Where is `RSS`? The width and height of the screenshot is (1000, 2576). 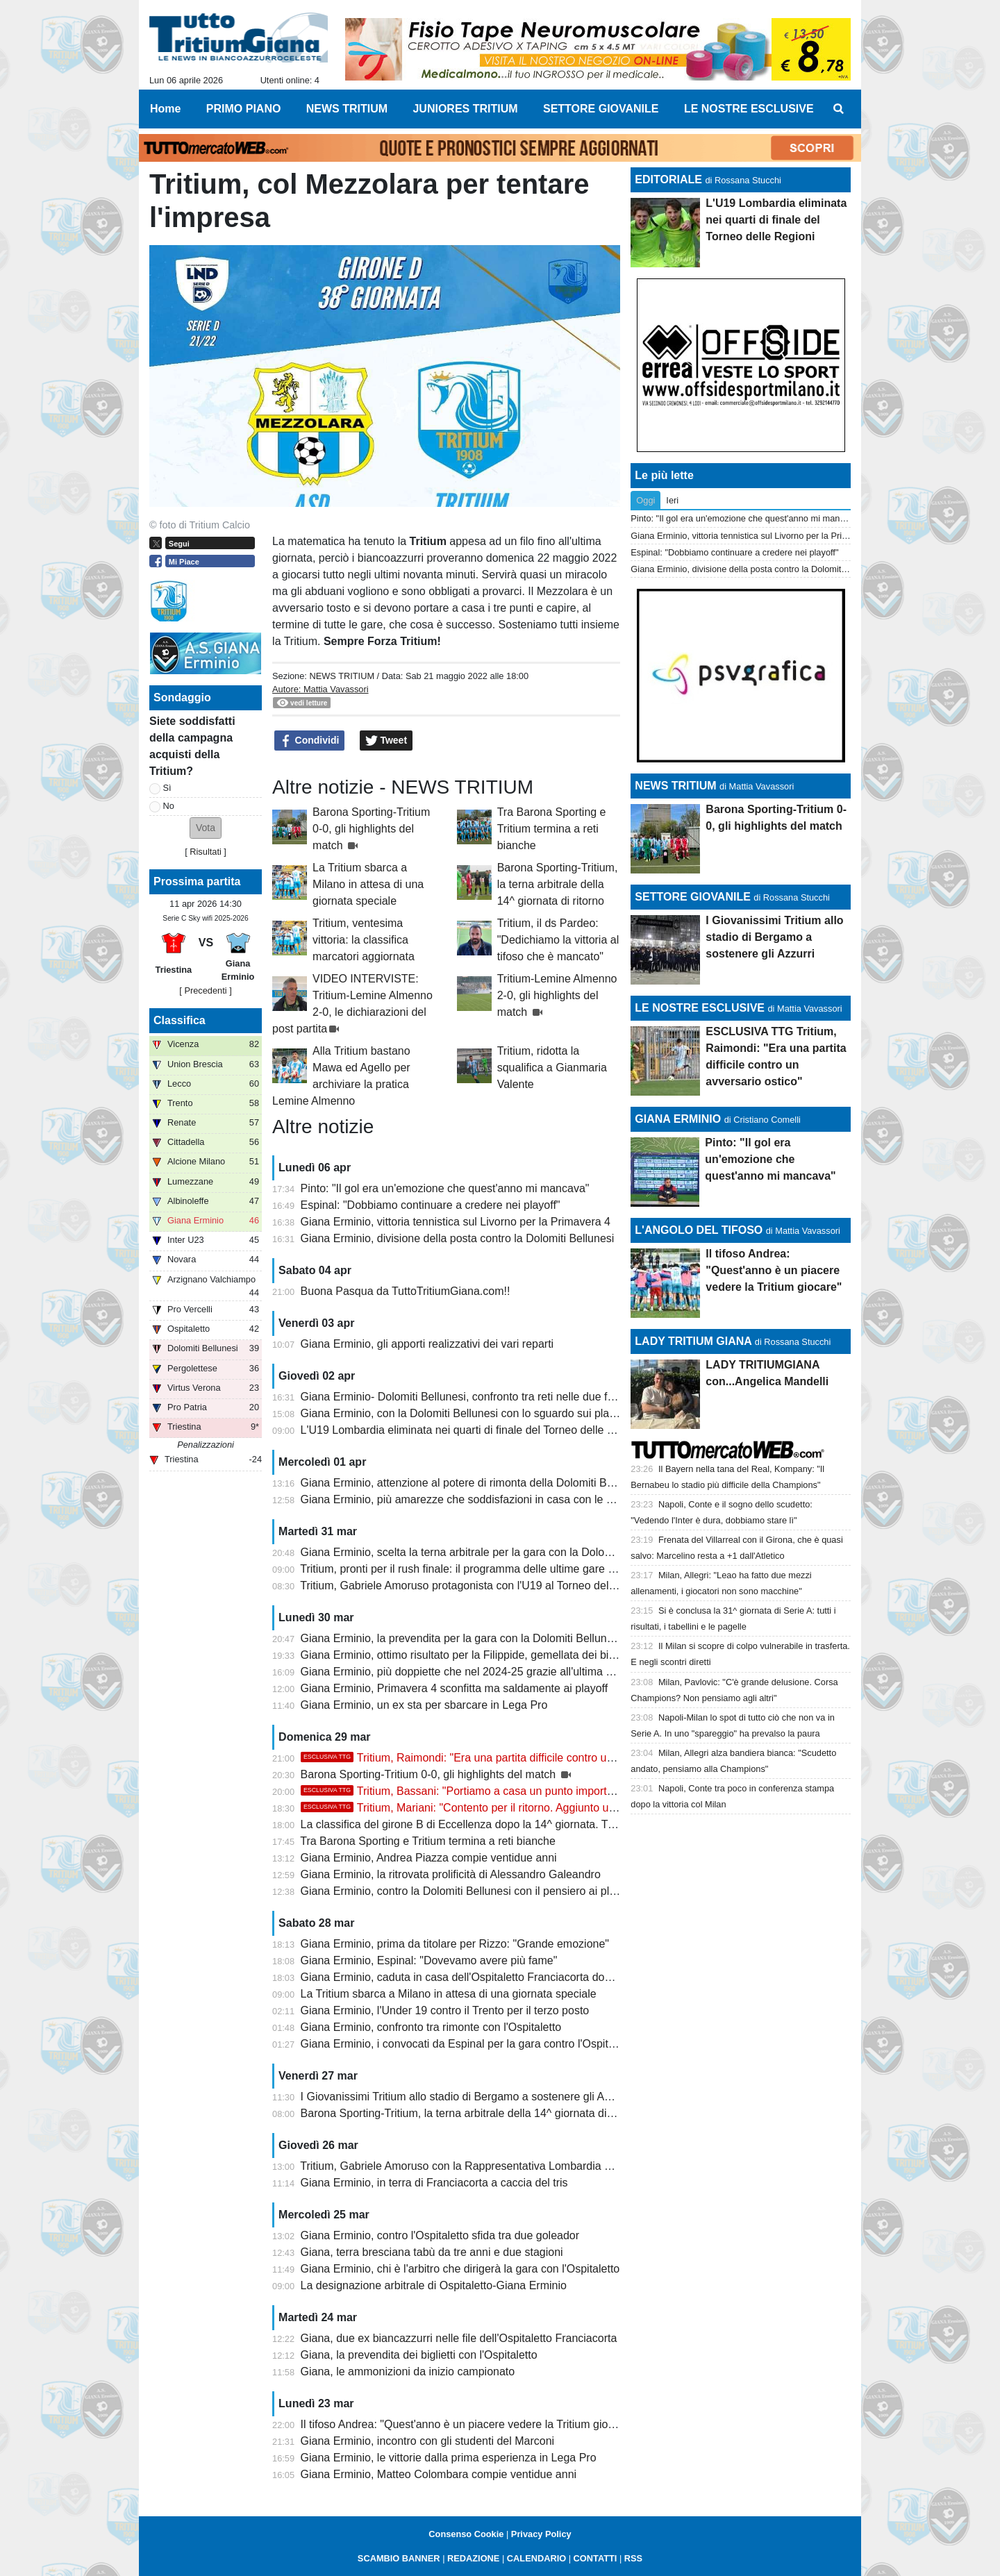
RSS is located at coordinates (633, 2558).